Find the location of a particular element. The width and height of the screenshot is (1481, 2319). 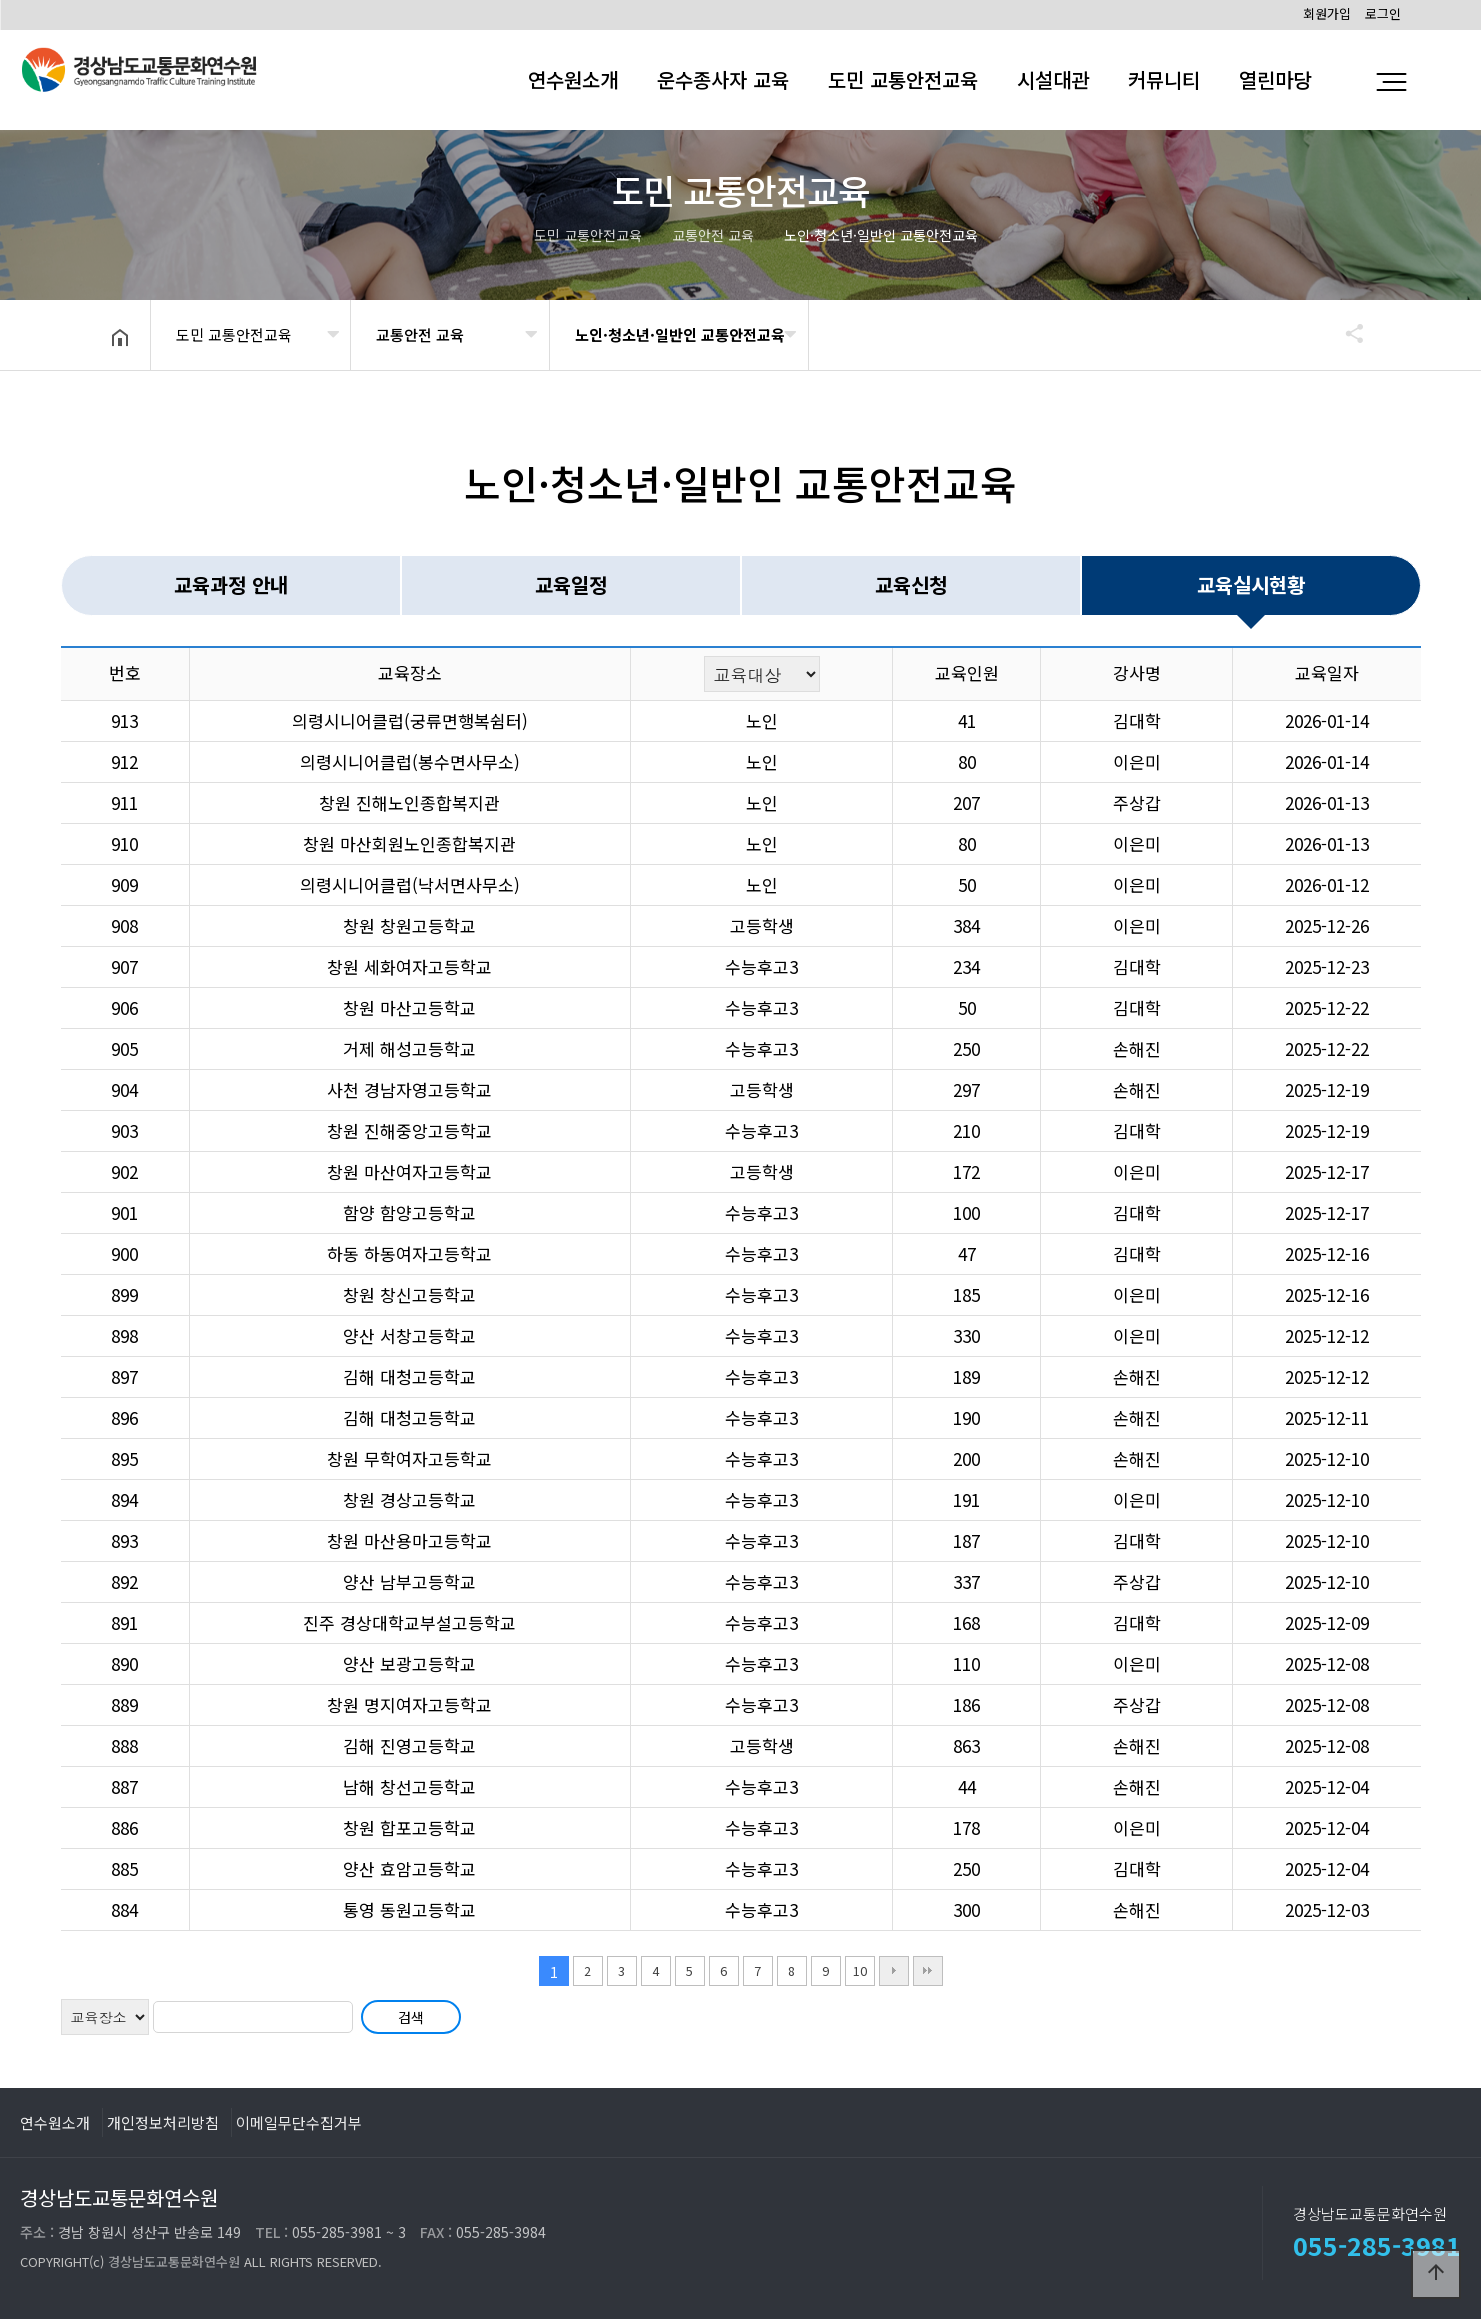

양산 효암고등학교 is located at coordinates (409, 1868).